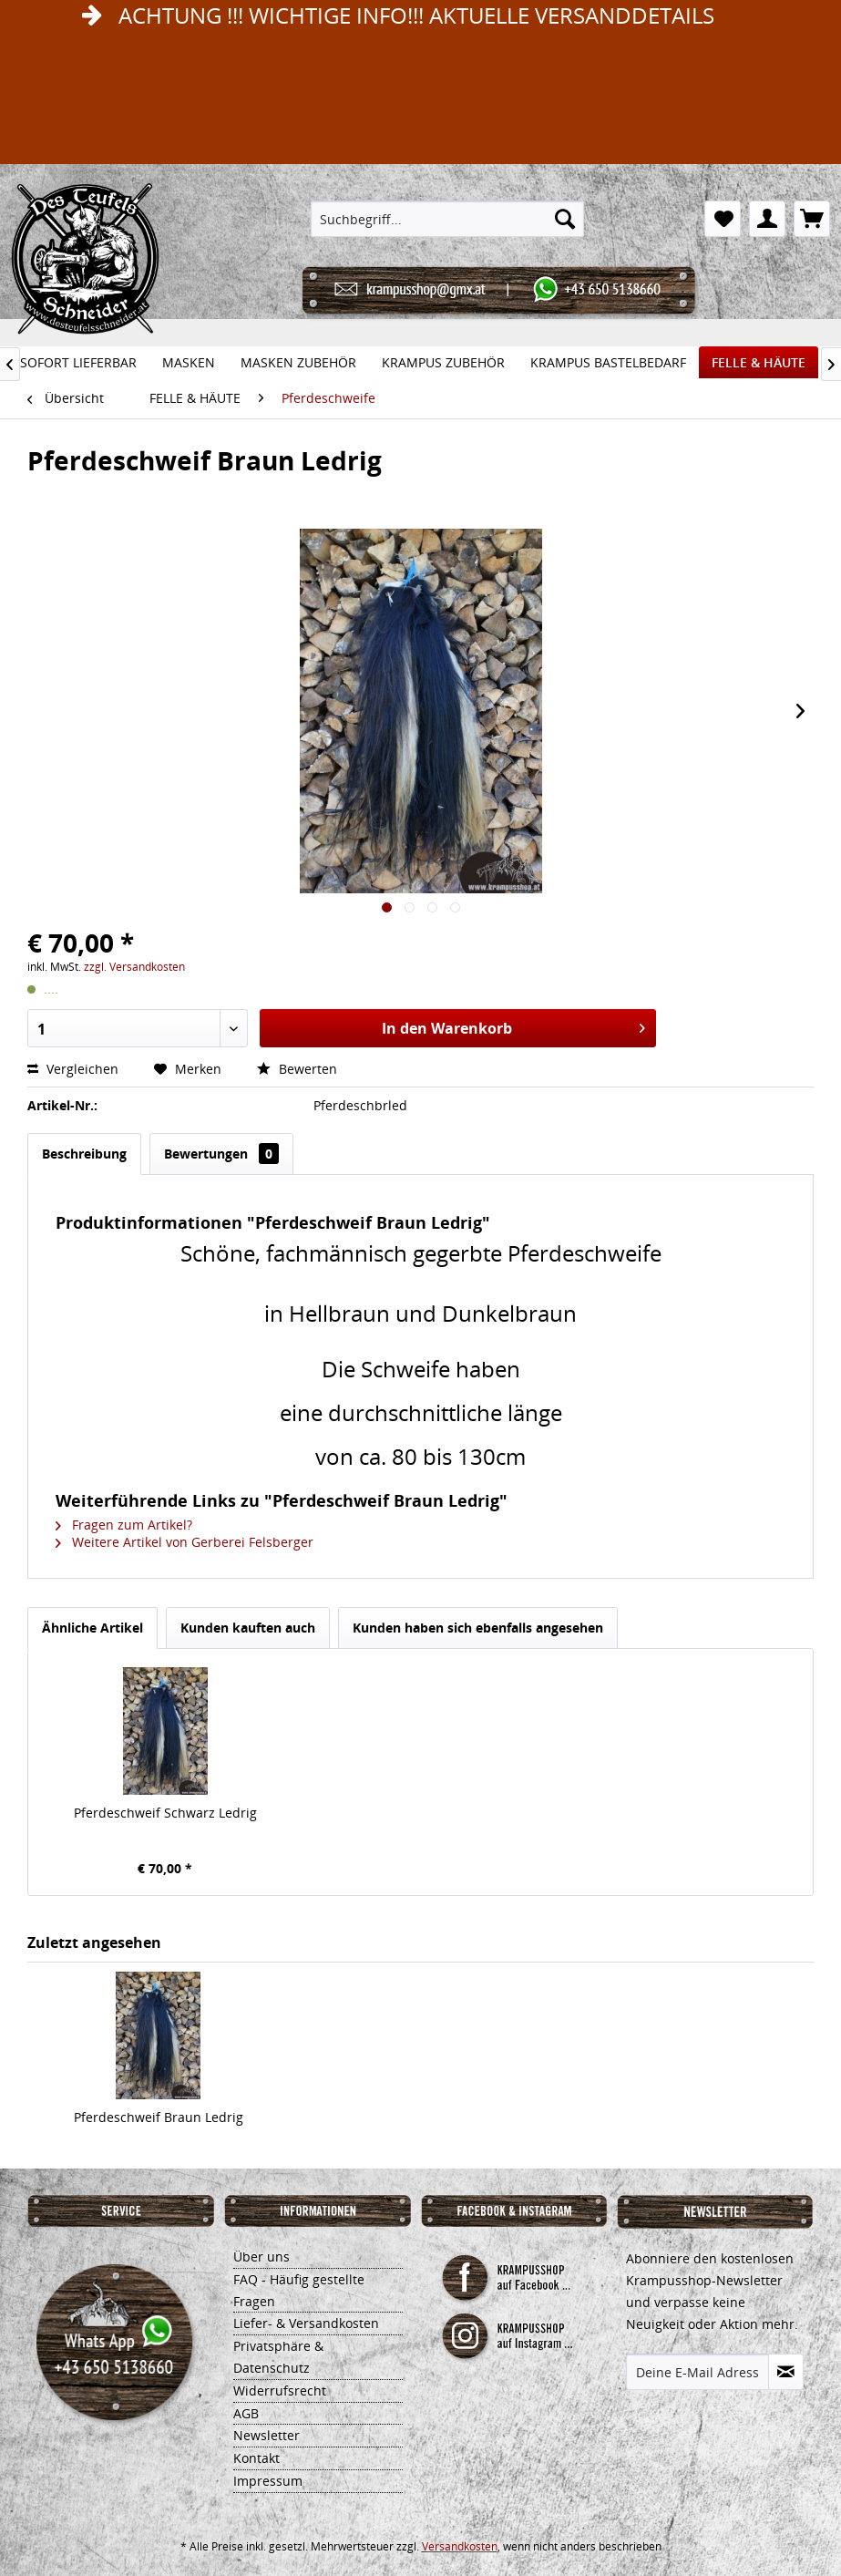  I want to click on Über uns, so click(261, 2256).